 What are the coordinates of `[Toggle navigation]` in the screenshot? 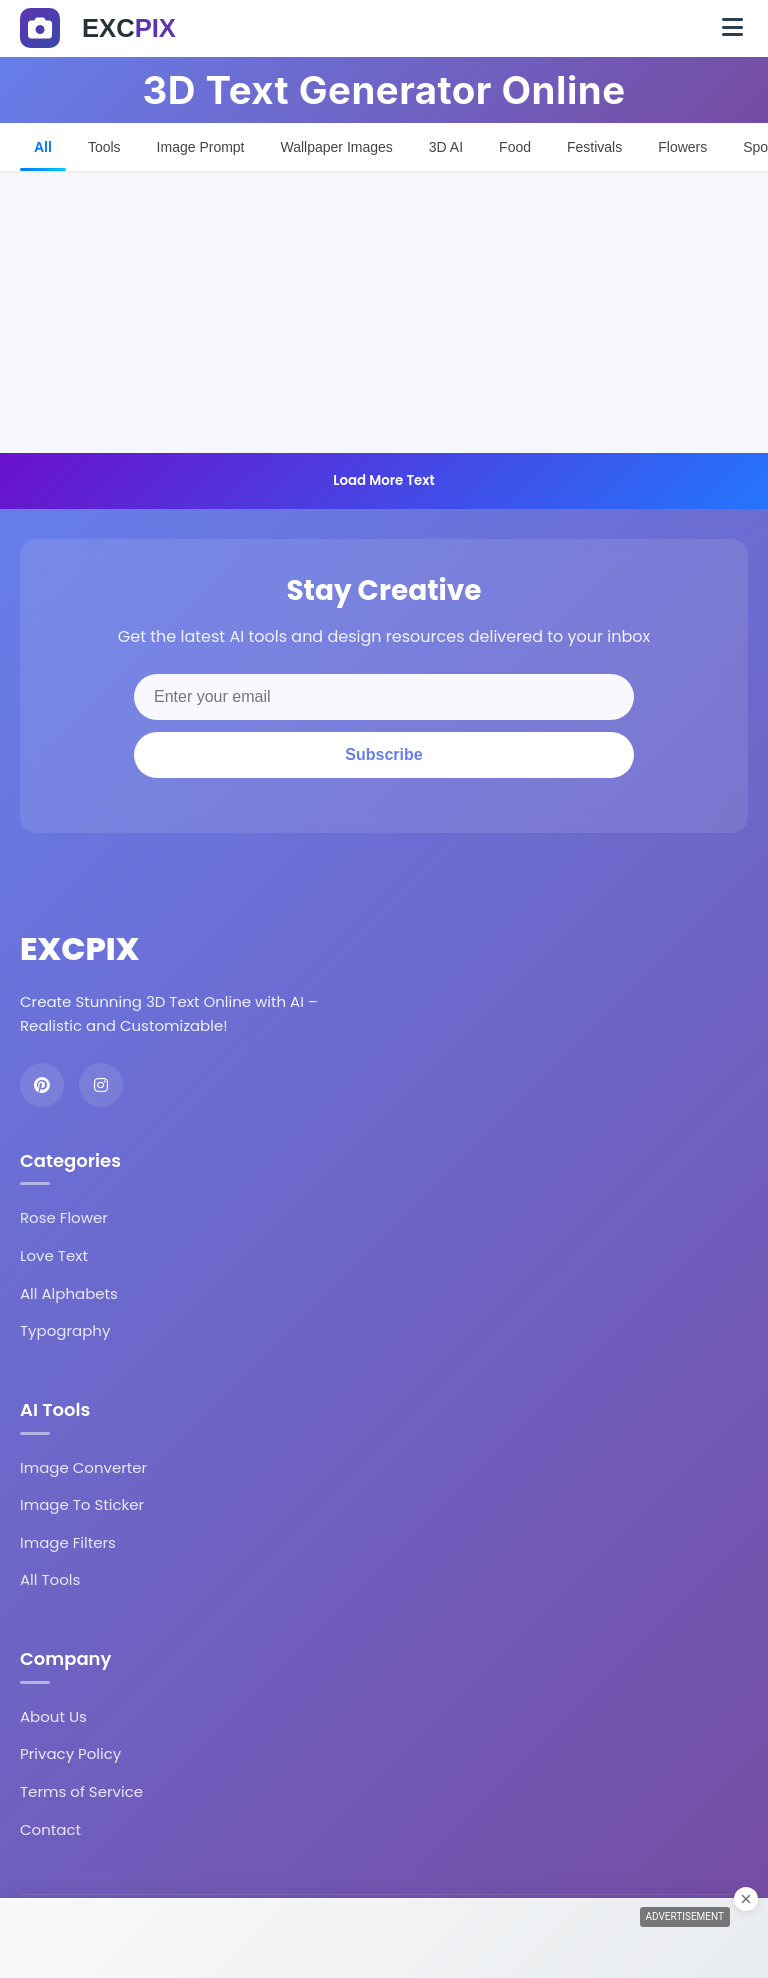 It's located at (732, 28).